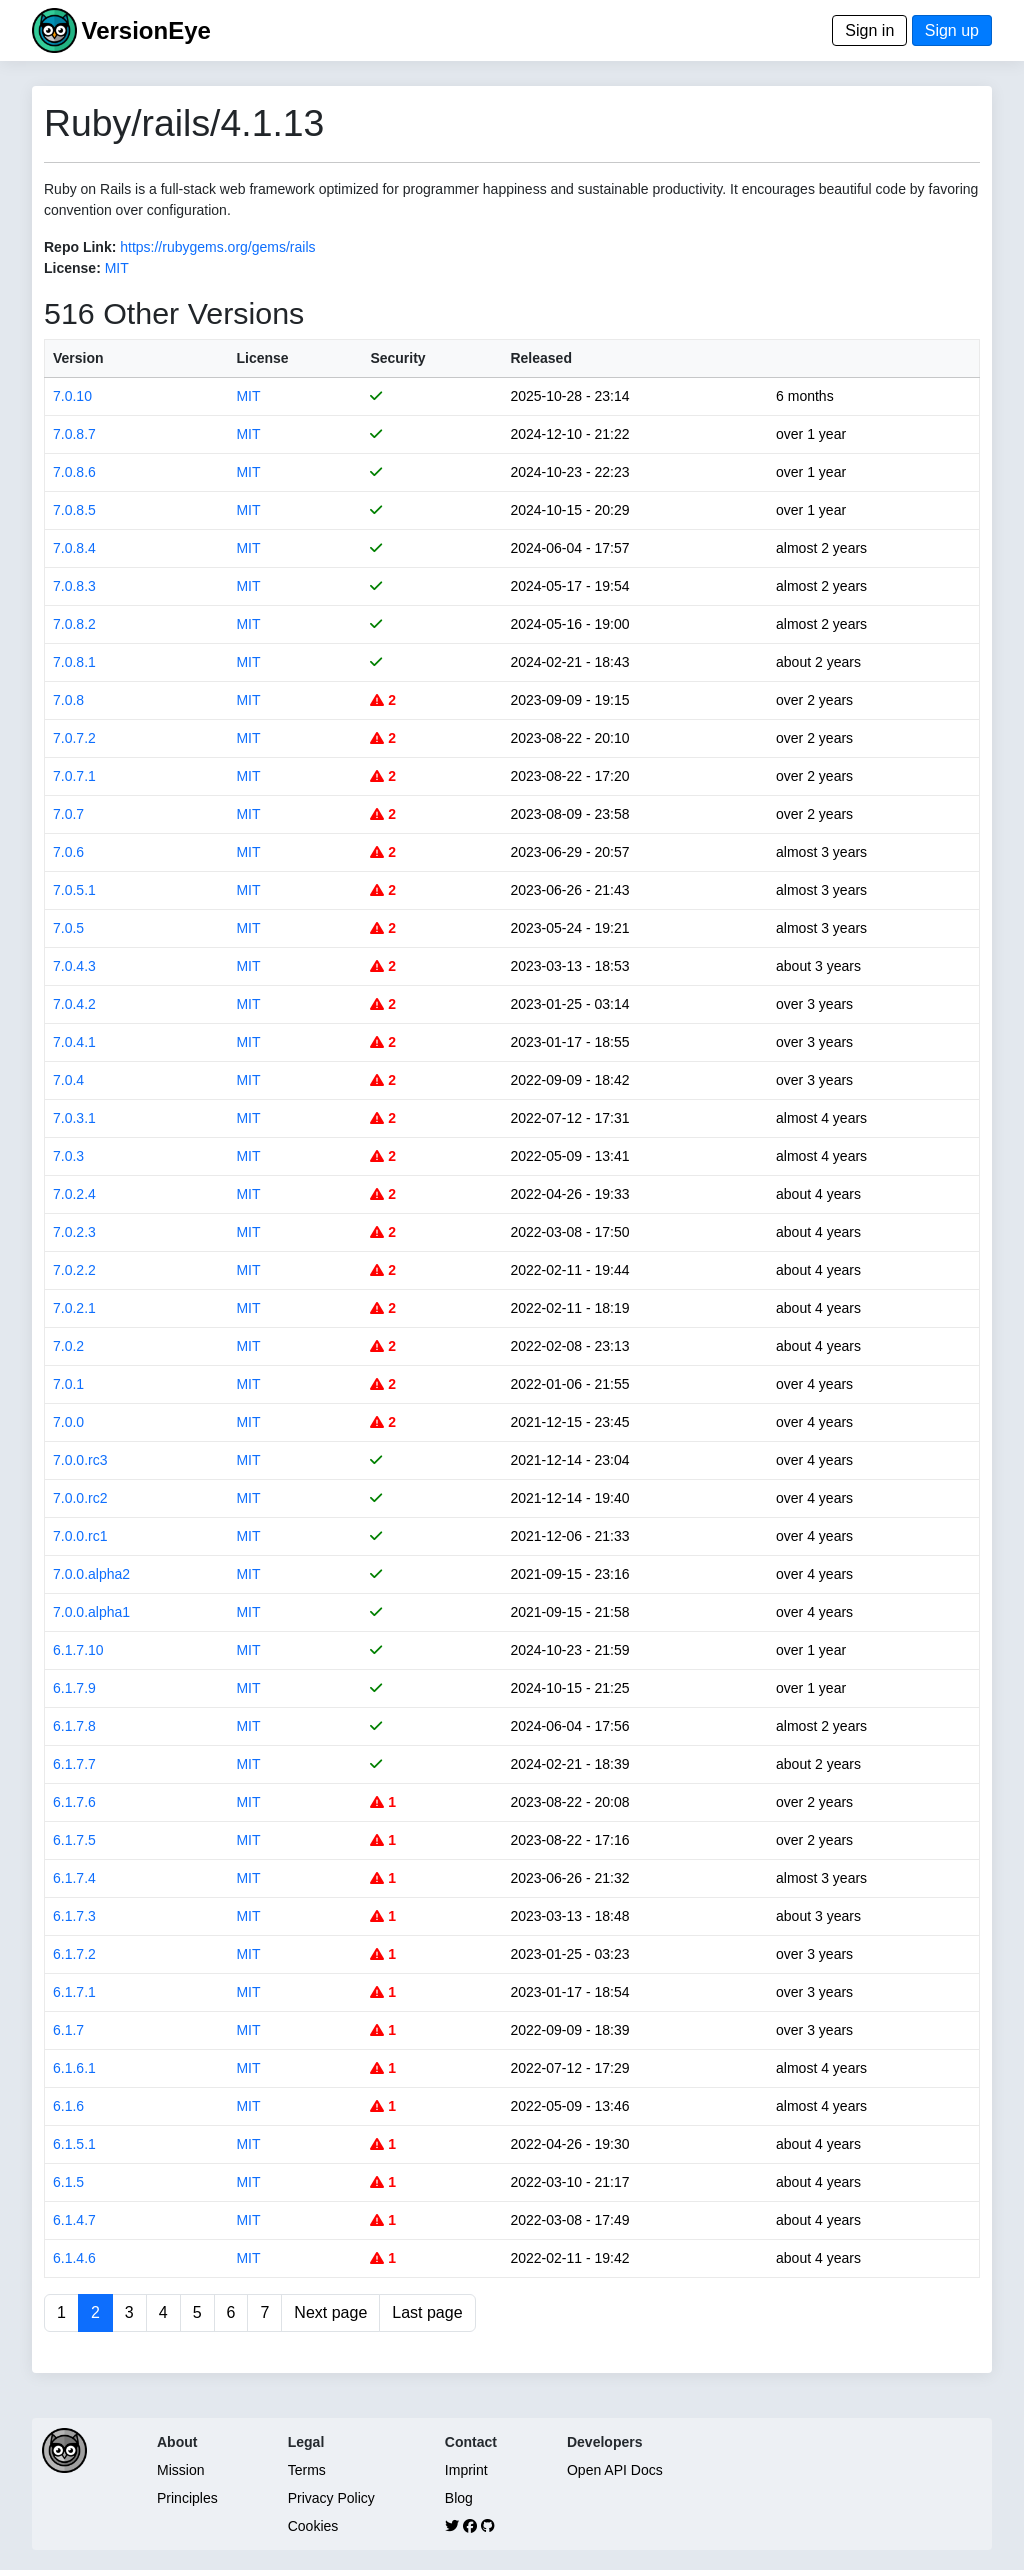 The width and height of the screenshot is (1024, 2570). What do you see at coordinates (187, 2498) in the screenshot?
I see `Principles` at bounding box center [187, 2498].